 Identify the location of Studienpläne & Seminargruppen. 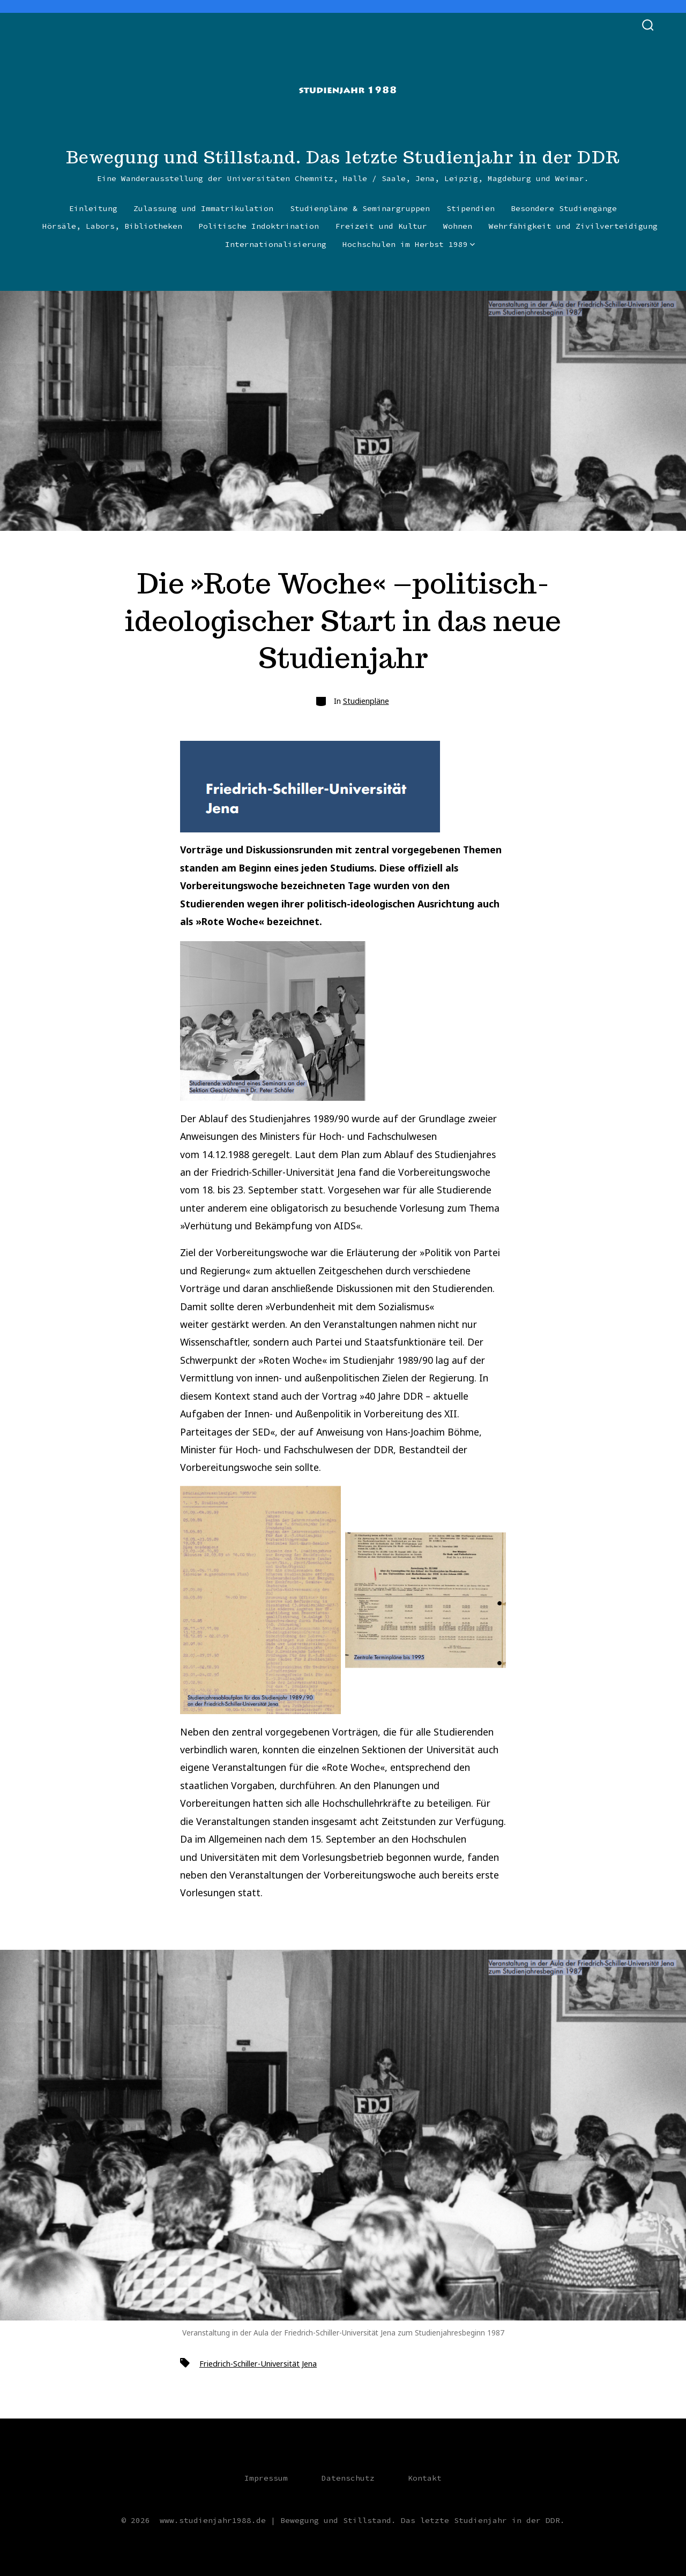
(360, 208).